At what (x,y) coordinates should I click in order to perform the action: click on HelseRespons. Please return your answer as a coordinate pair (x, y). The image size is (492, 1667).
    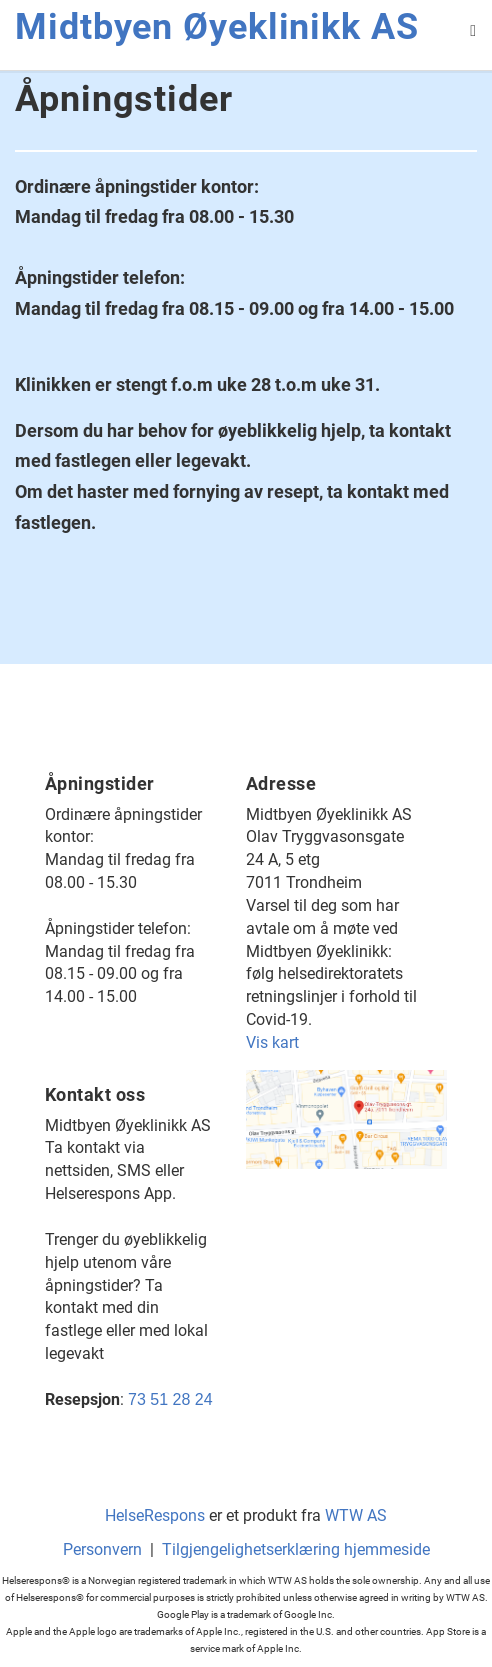
    Looking at the image, I should click on (155, 1515).